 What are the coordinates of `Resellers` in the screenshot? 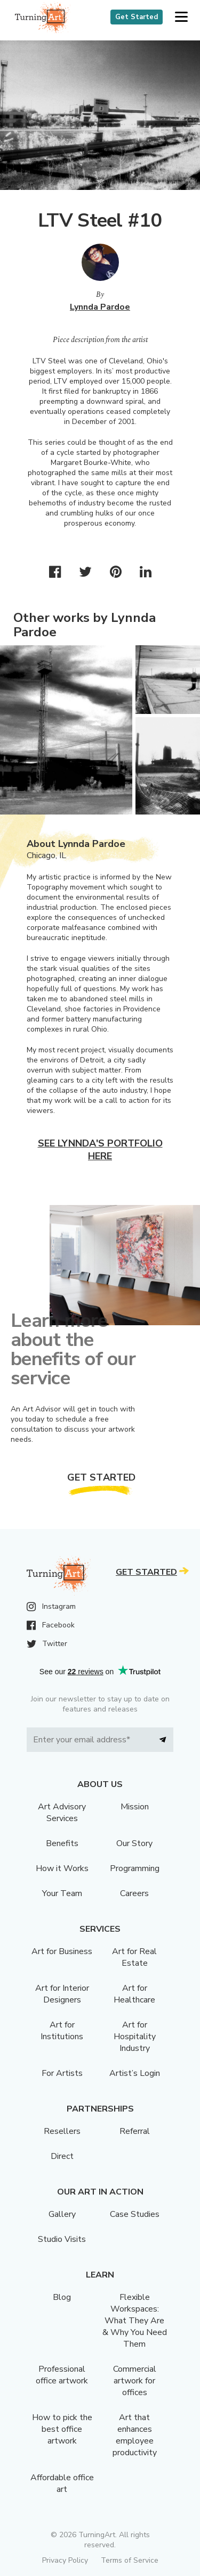 It's located at (62, 2131).